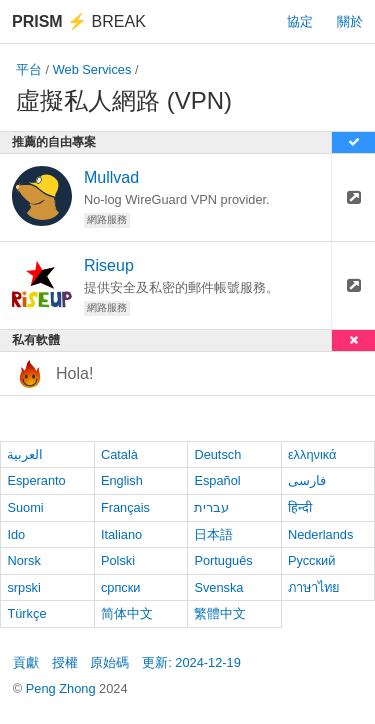 The width and height of the screenshot is (375, 724). Describe the element at coordinates (25, 454) in the screenshot. I see `العربية` at that location.